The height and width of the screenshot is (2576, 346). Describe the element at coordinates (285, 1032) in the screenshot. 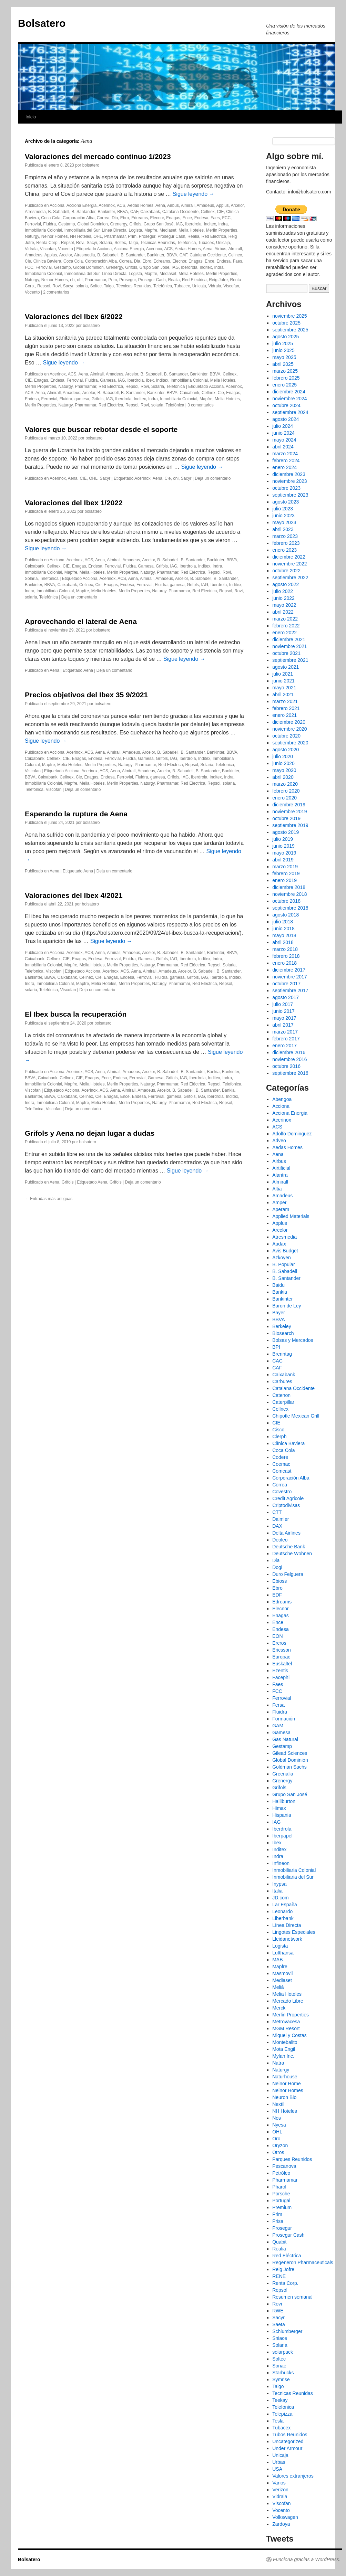

I see `marzo 2017` at that location.